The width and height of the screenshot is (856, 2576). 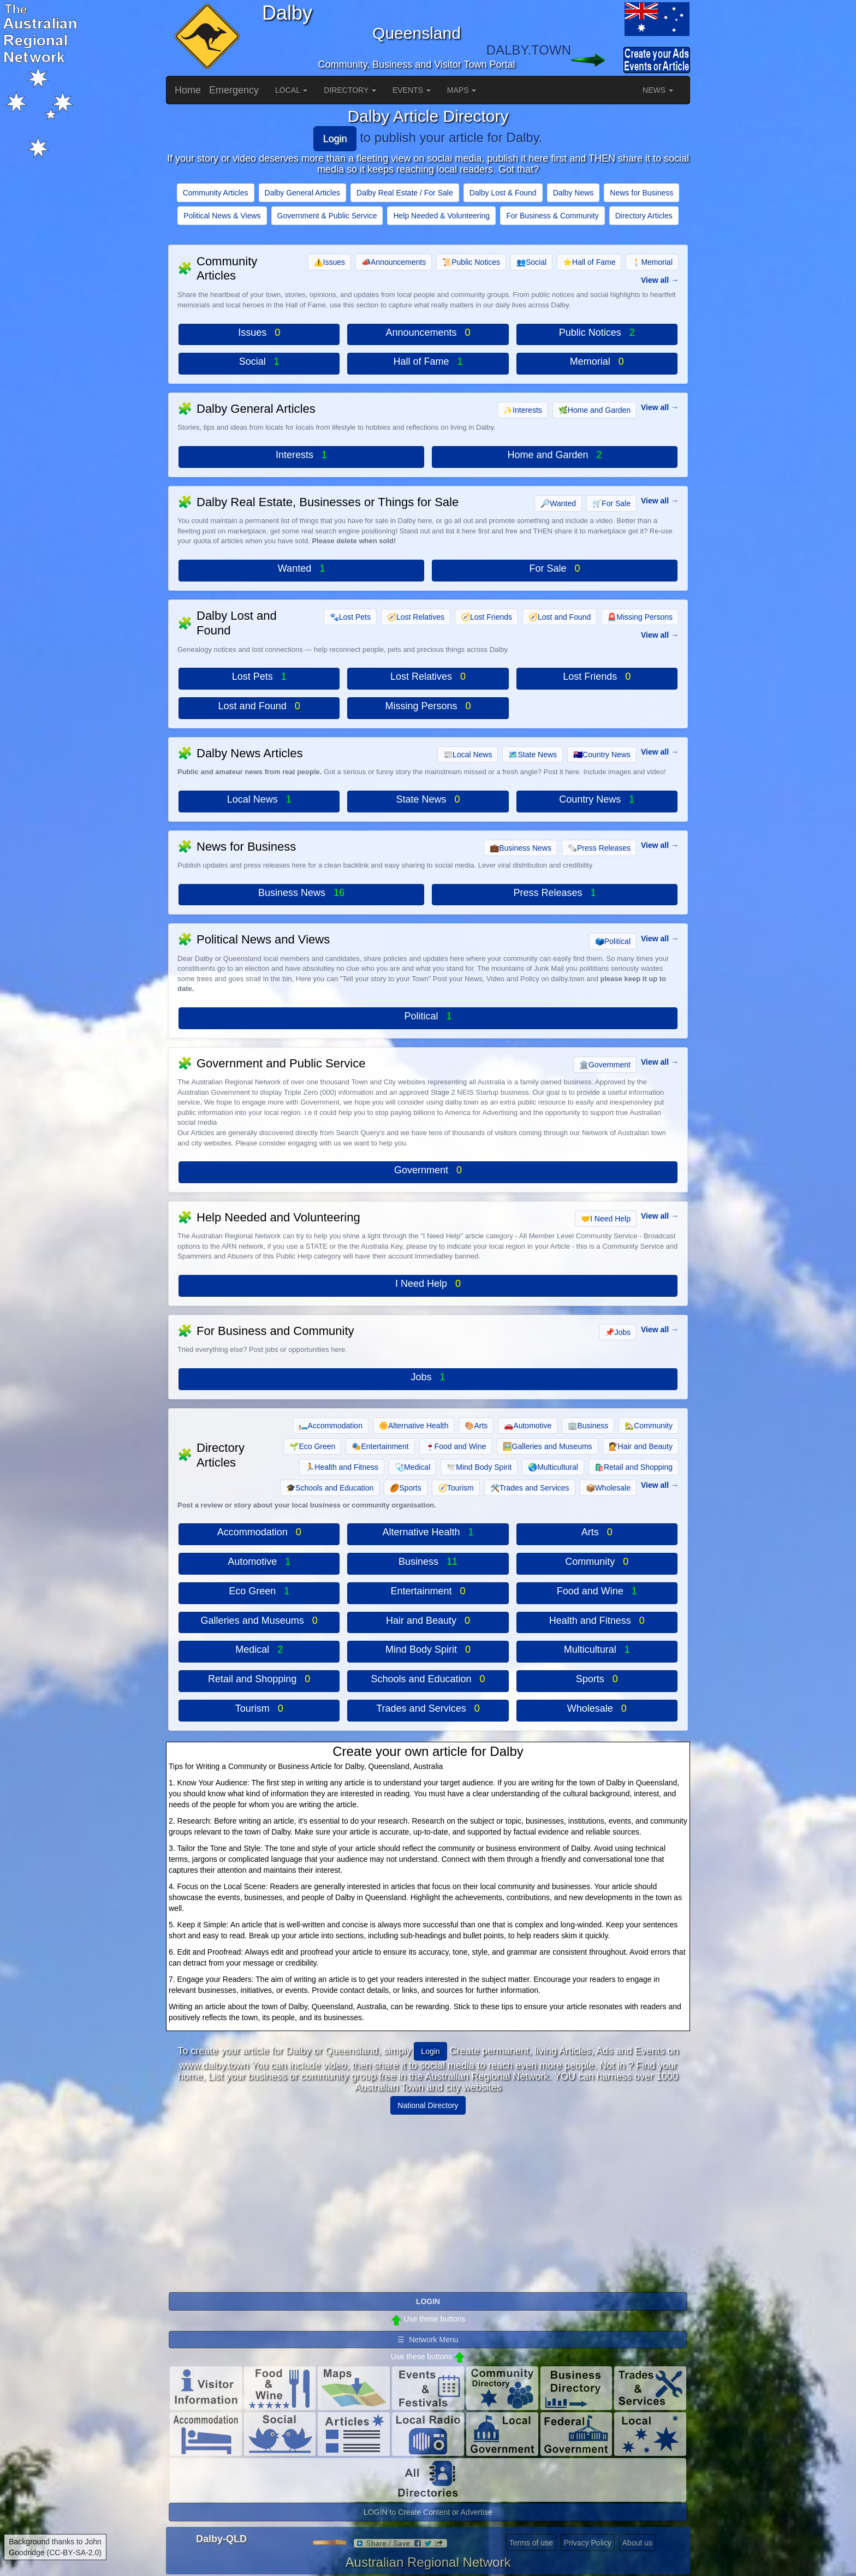 What do you see at coordinates (553, 1467) in the screenshot?
I see `Multicultural` at bounding box center [553, 1467].